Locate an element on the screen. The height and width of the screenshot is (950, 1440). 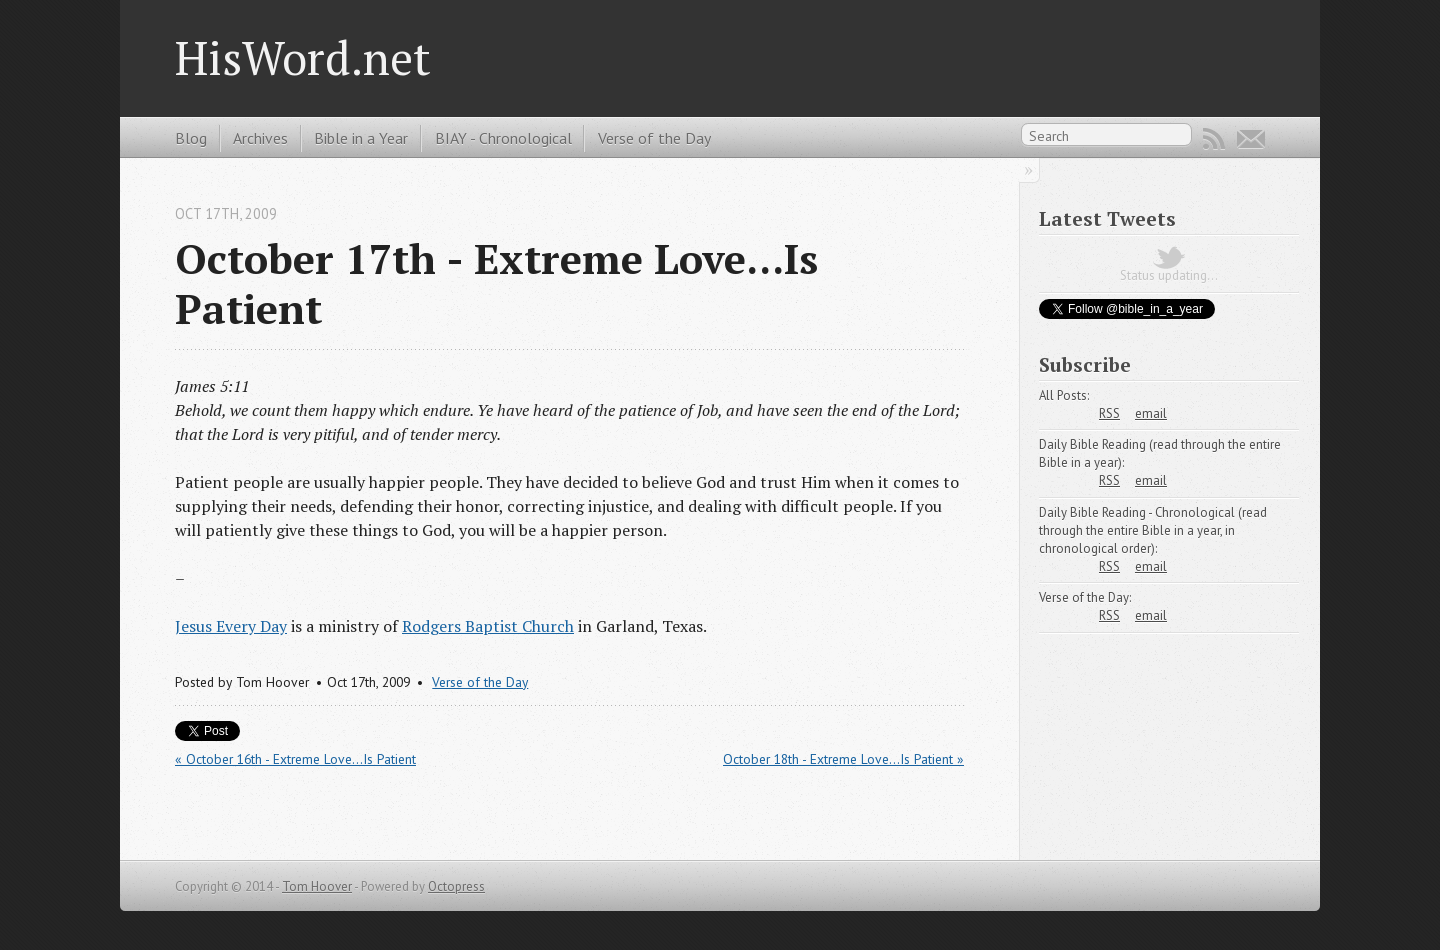
Bible in a Year is located at coordinates (361, 138).